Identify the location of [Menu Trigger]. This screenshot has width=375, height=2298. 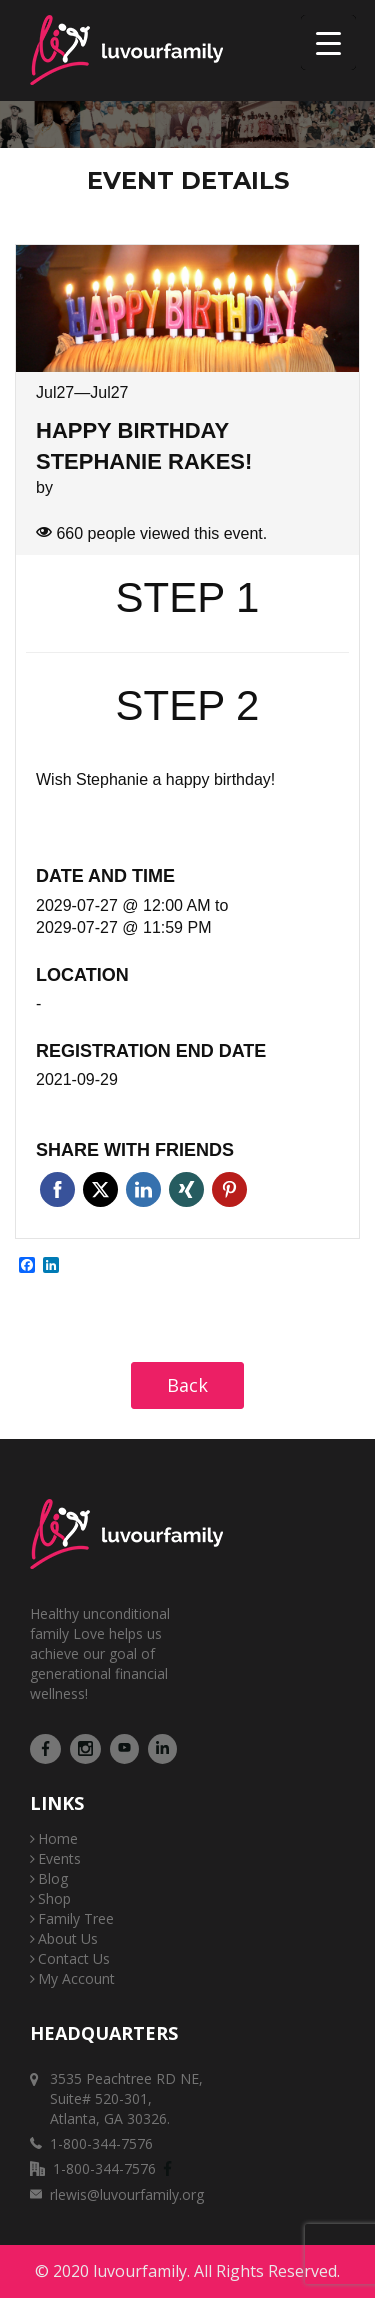
(328, 42).